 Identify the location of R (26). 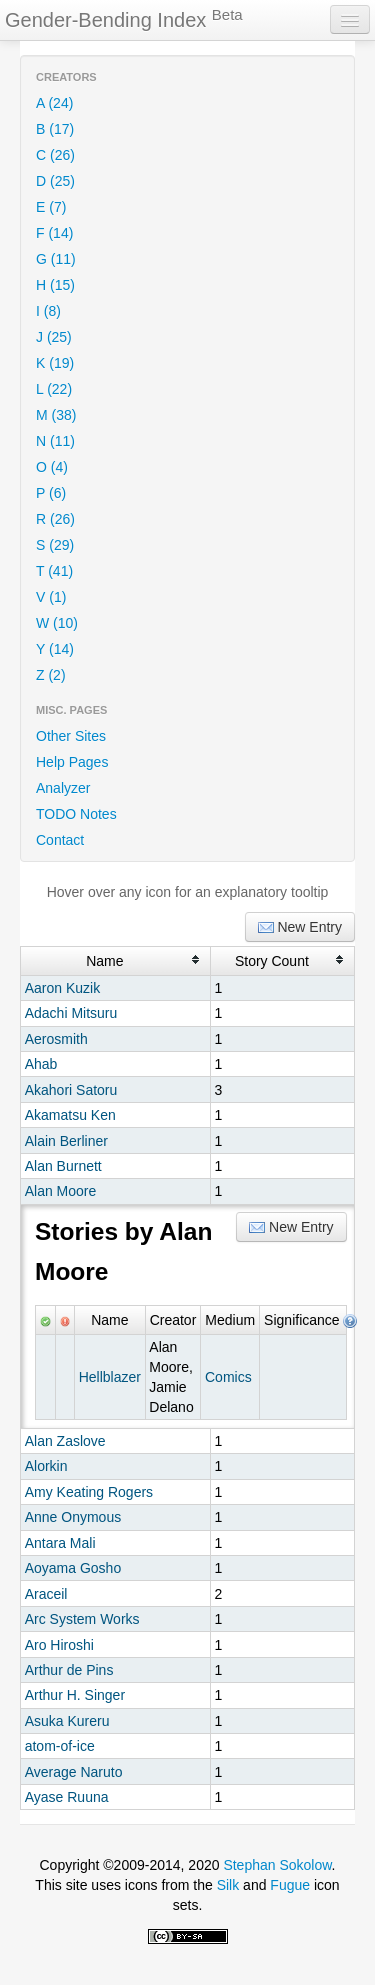
(55, 519).